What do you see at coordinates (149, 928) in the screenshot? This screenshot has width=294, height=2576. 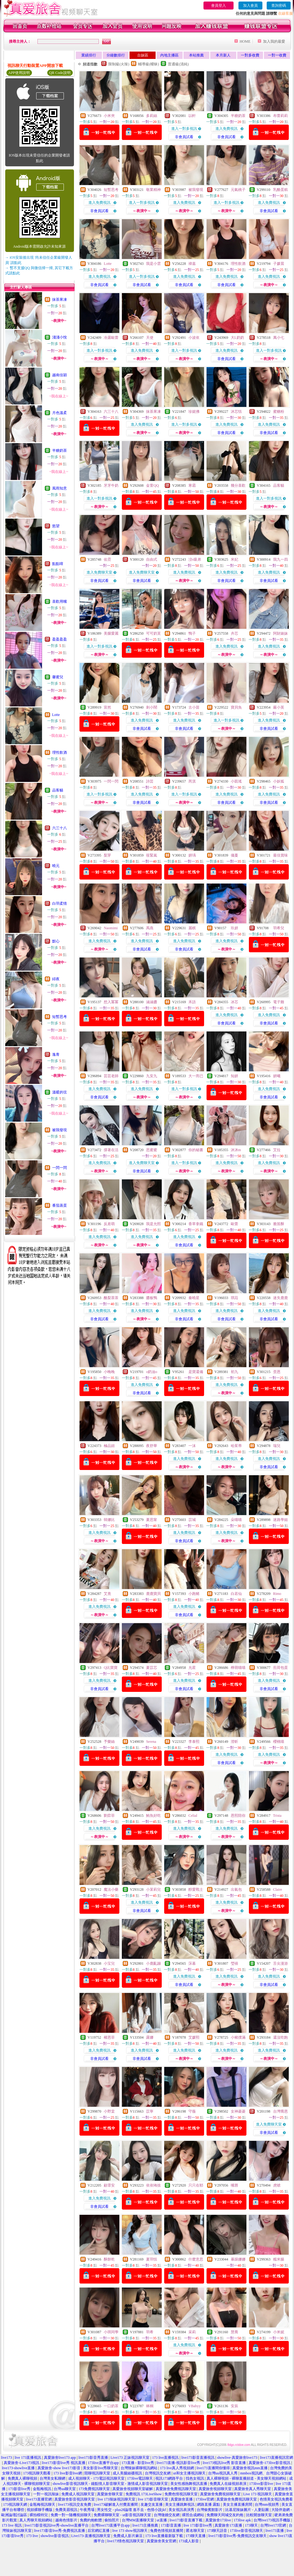 I see `禹燕` at bounding box center [149, 928].